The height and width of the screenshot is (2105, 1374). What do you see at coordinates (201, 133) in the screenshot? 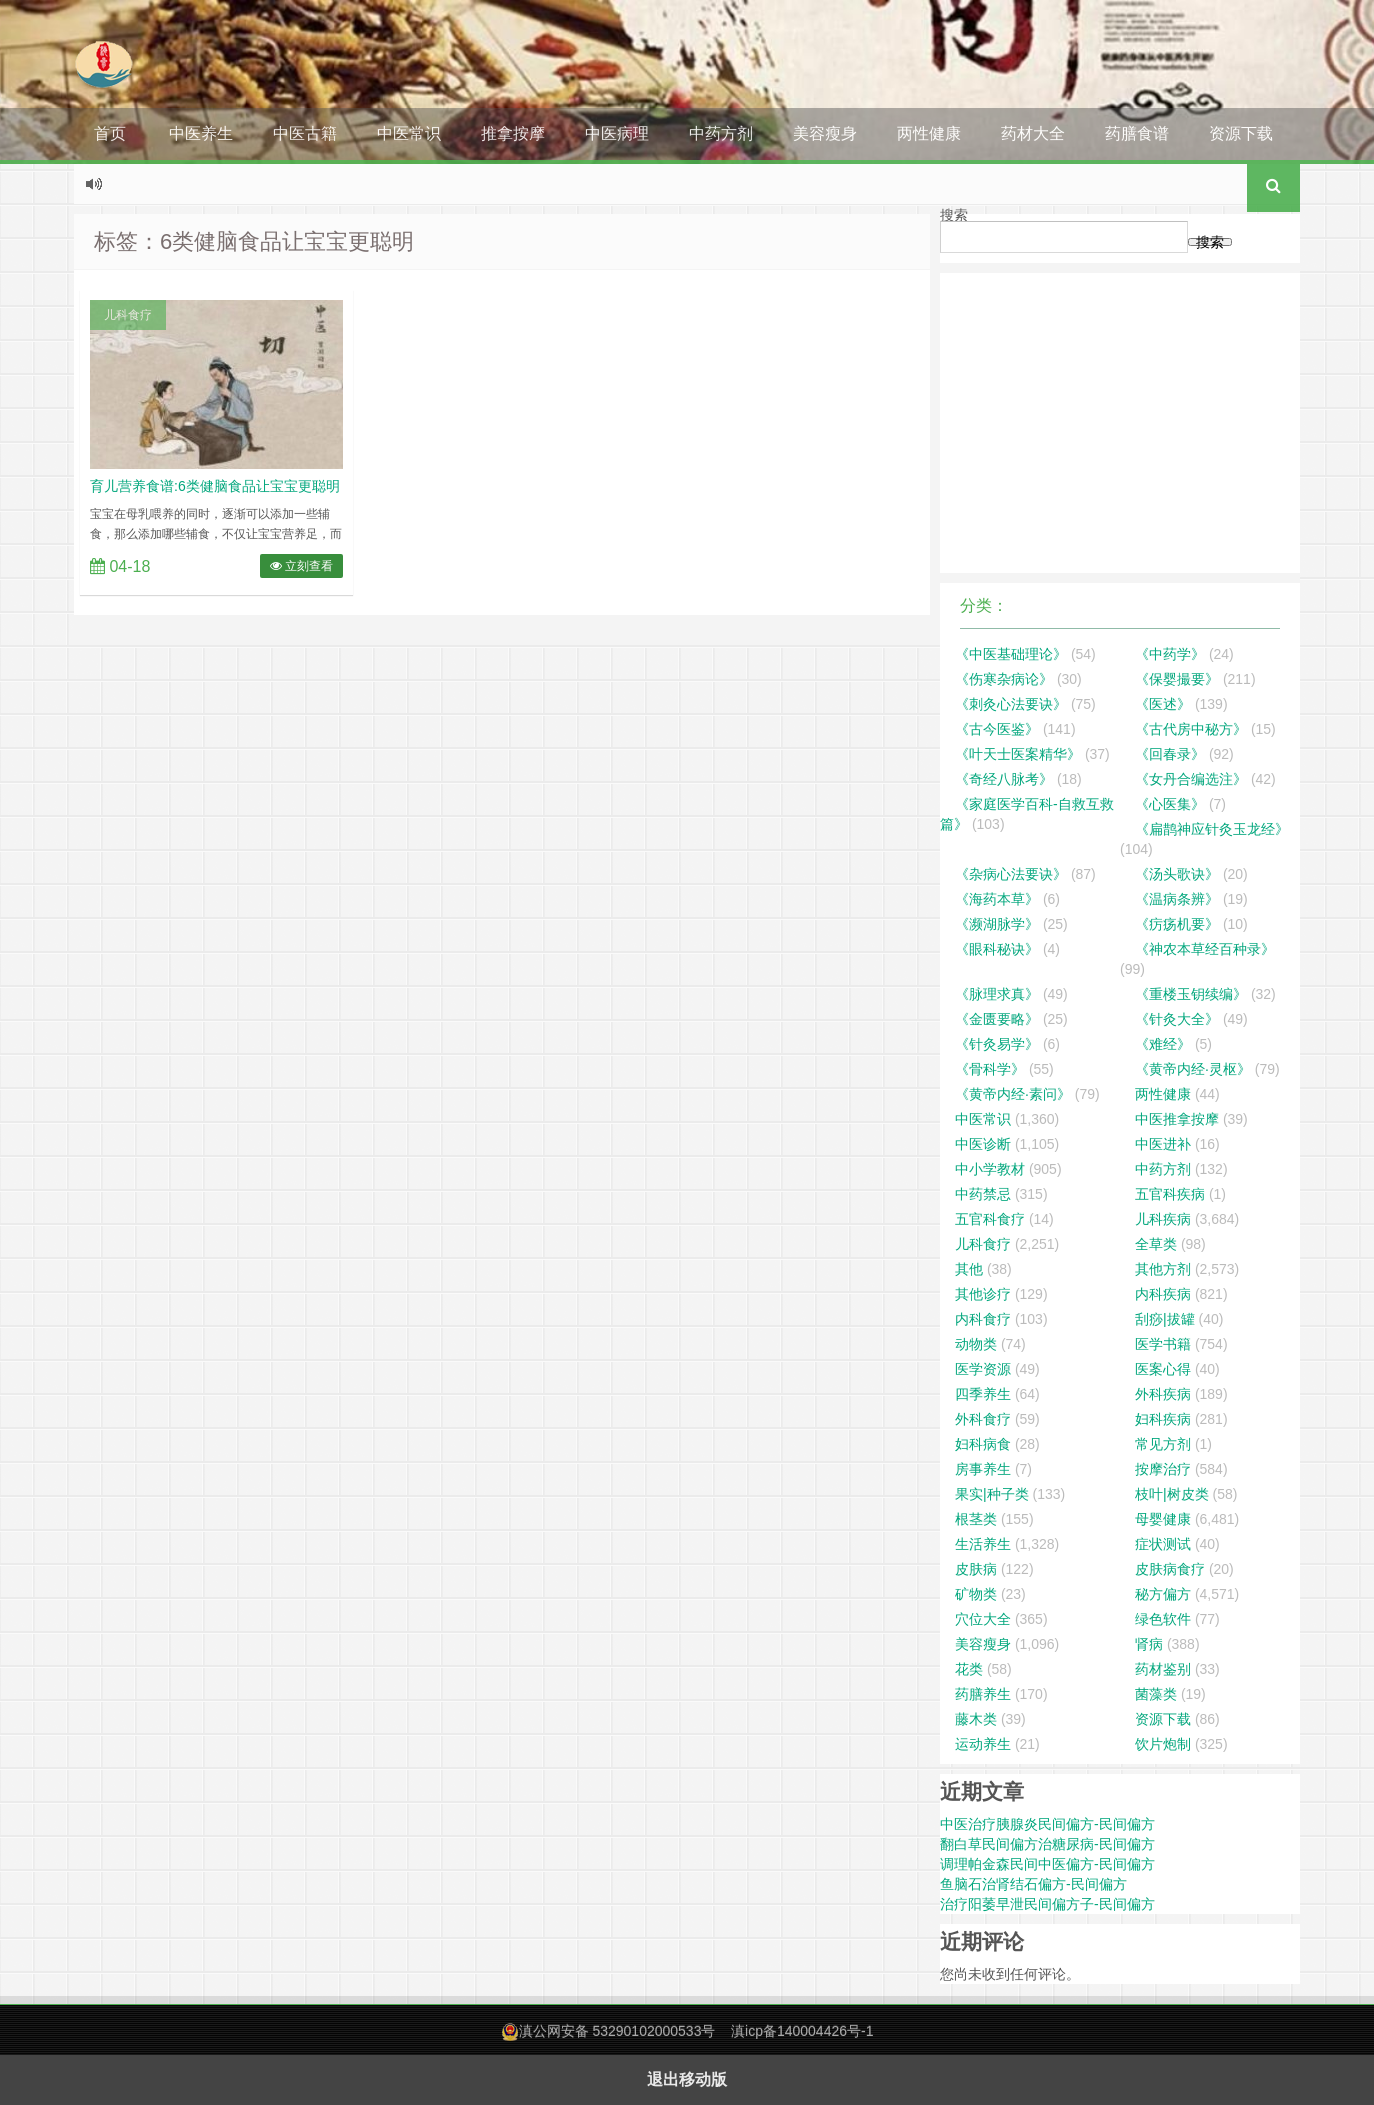
I see `中医养生` at bounding box center [201, 133].